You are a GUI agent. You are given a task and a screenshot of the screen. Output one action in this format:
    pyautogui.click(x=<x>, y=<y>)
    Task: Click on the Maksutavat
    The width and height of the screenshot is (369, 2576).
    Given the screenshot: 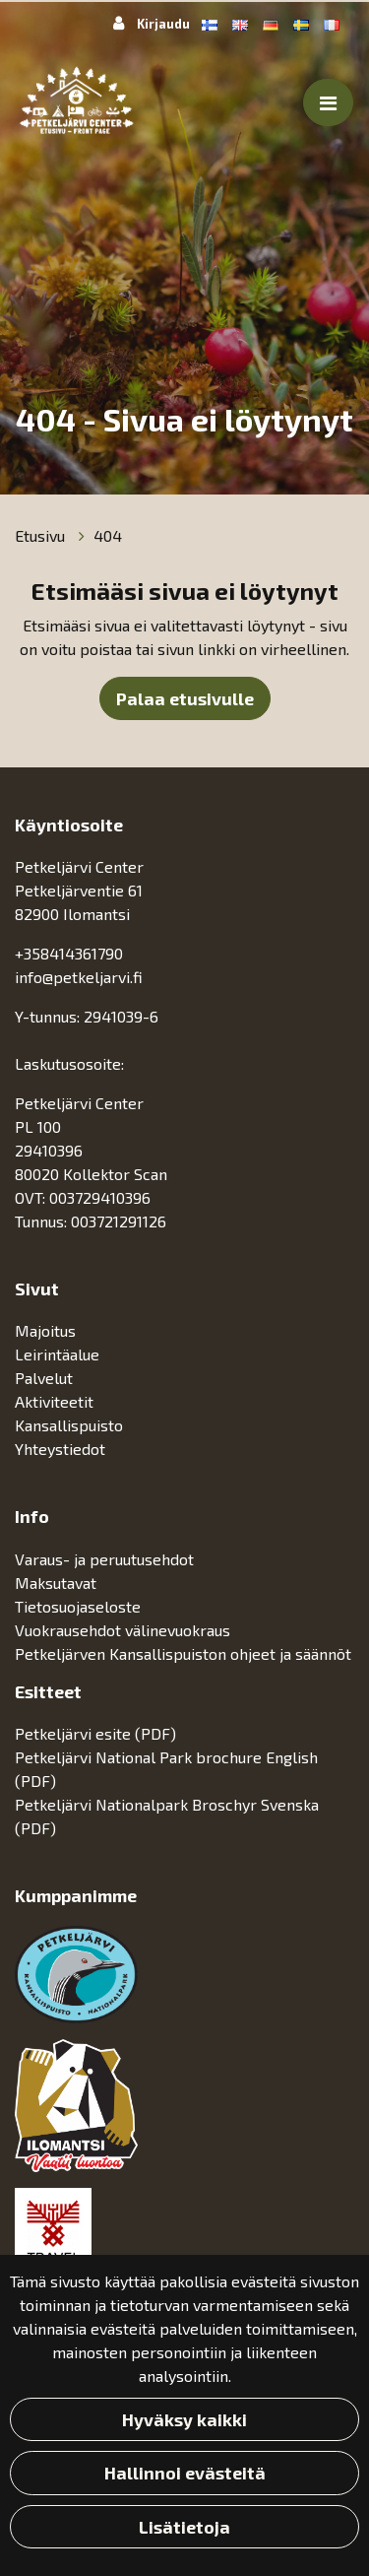 What is the action you would take?
    pyautogui.click(x=55, y=1582)
    